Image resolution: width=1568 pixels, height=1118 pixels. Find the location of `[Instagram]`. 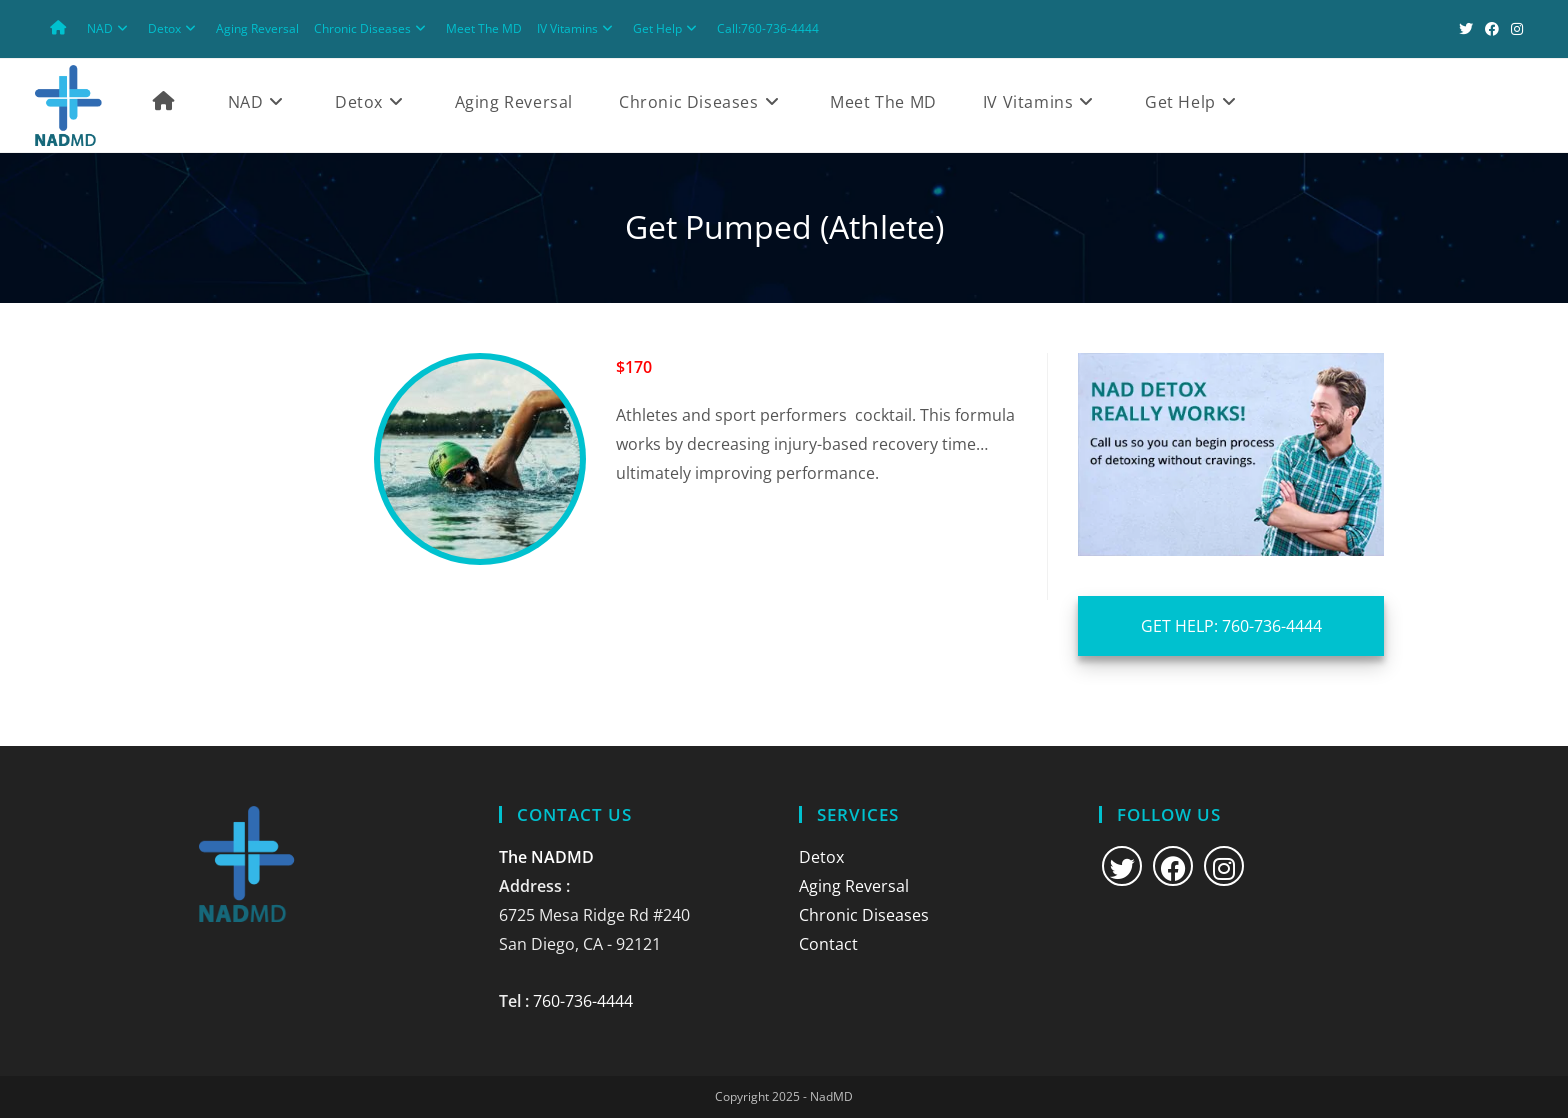

[Instagram] is located at coordinates (1224, 866).